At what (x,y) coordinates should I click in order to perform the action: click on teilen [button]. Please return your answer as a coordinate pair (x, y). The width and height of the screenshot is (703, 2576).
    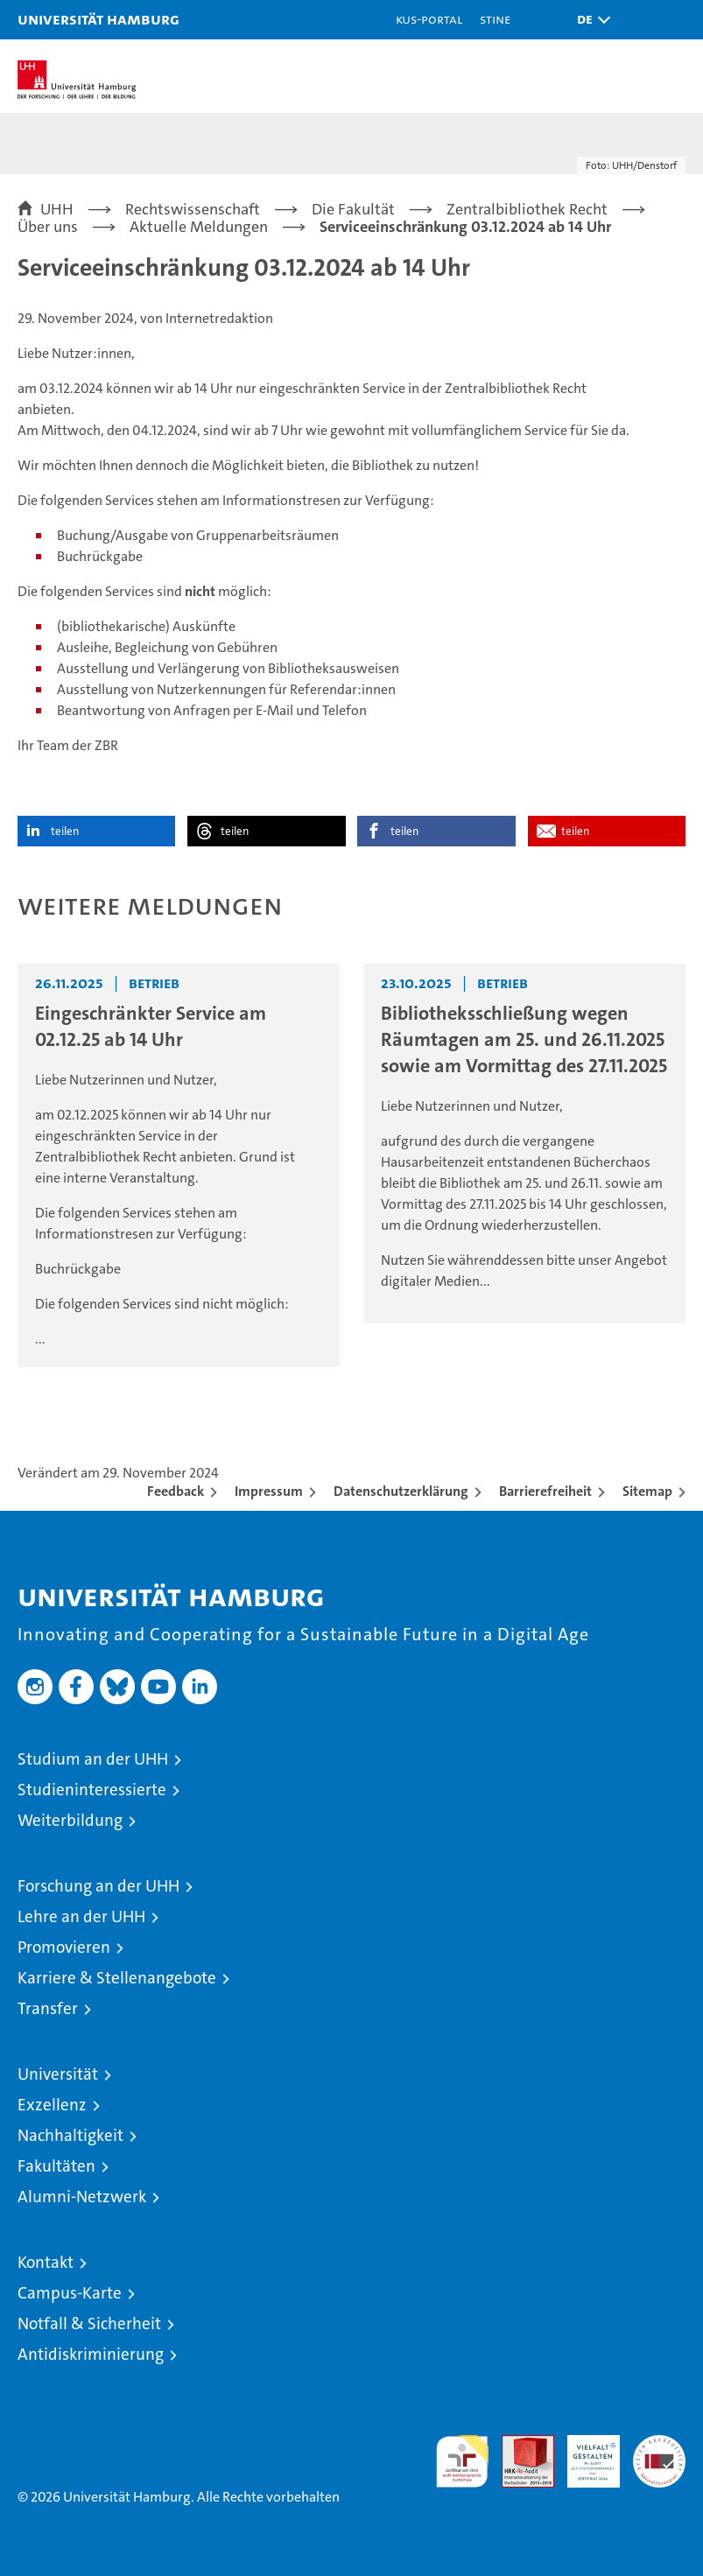
    Looking at the image, I should click on (65, 831).